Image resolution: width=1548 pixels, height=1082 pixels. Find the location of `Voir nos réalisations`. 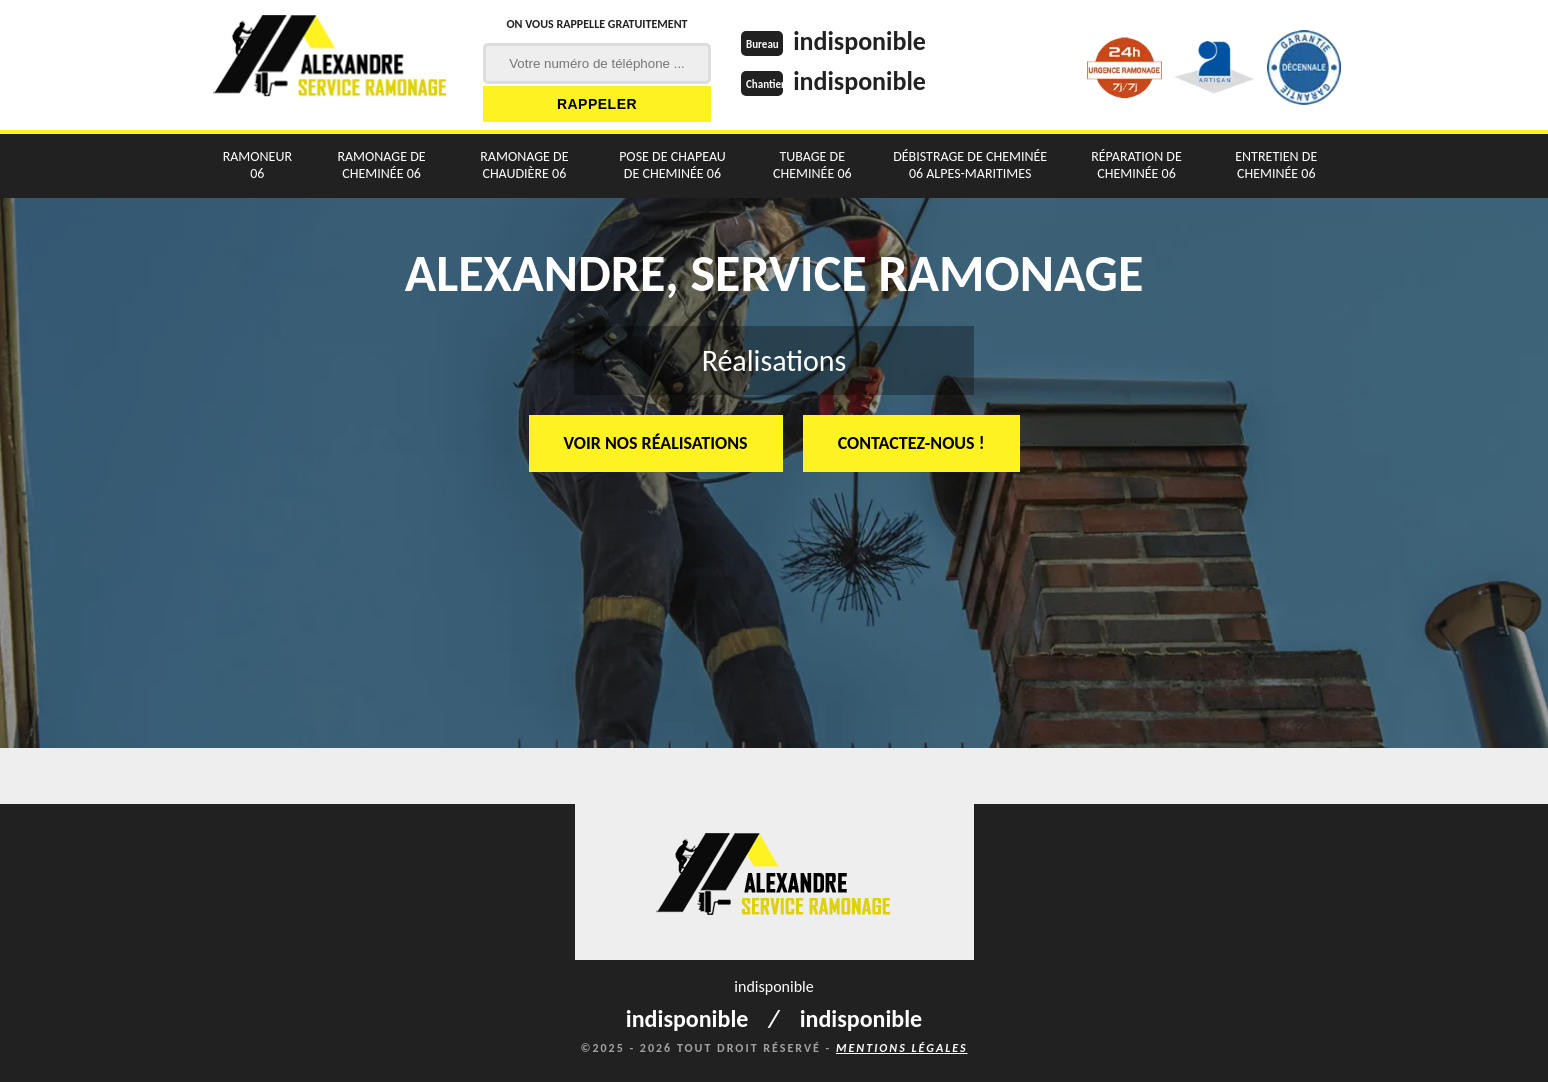

Voir nos réalisations is located at coordinates (656, 443).